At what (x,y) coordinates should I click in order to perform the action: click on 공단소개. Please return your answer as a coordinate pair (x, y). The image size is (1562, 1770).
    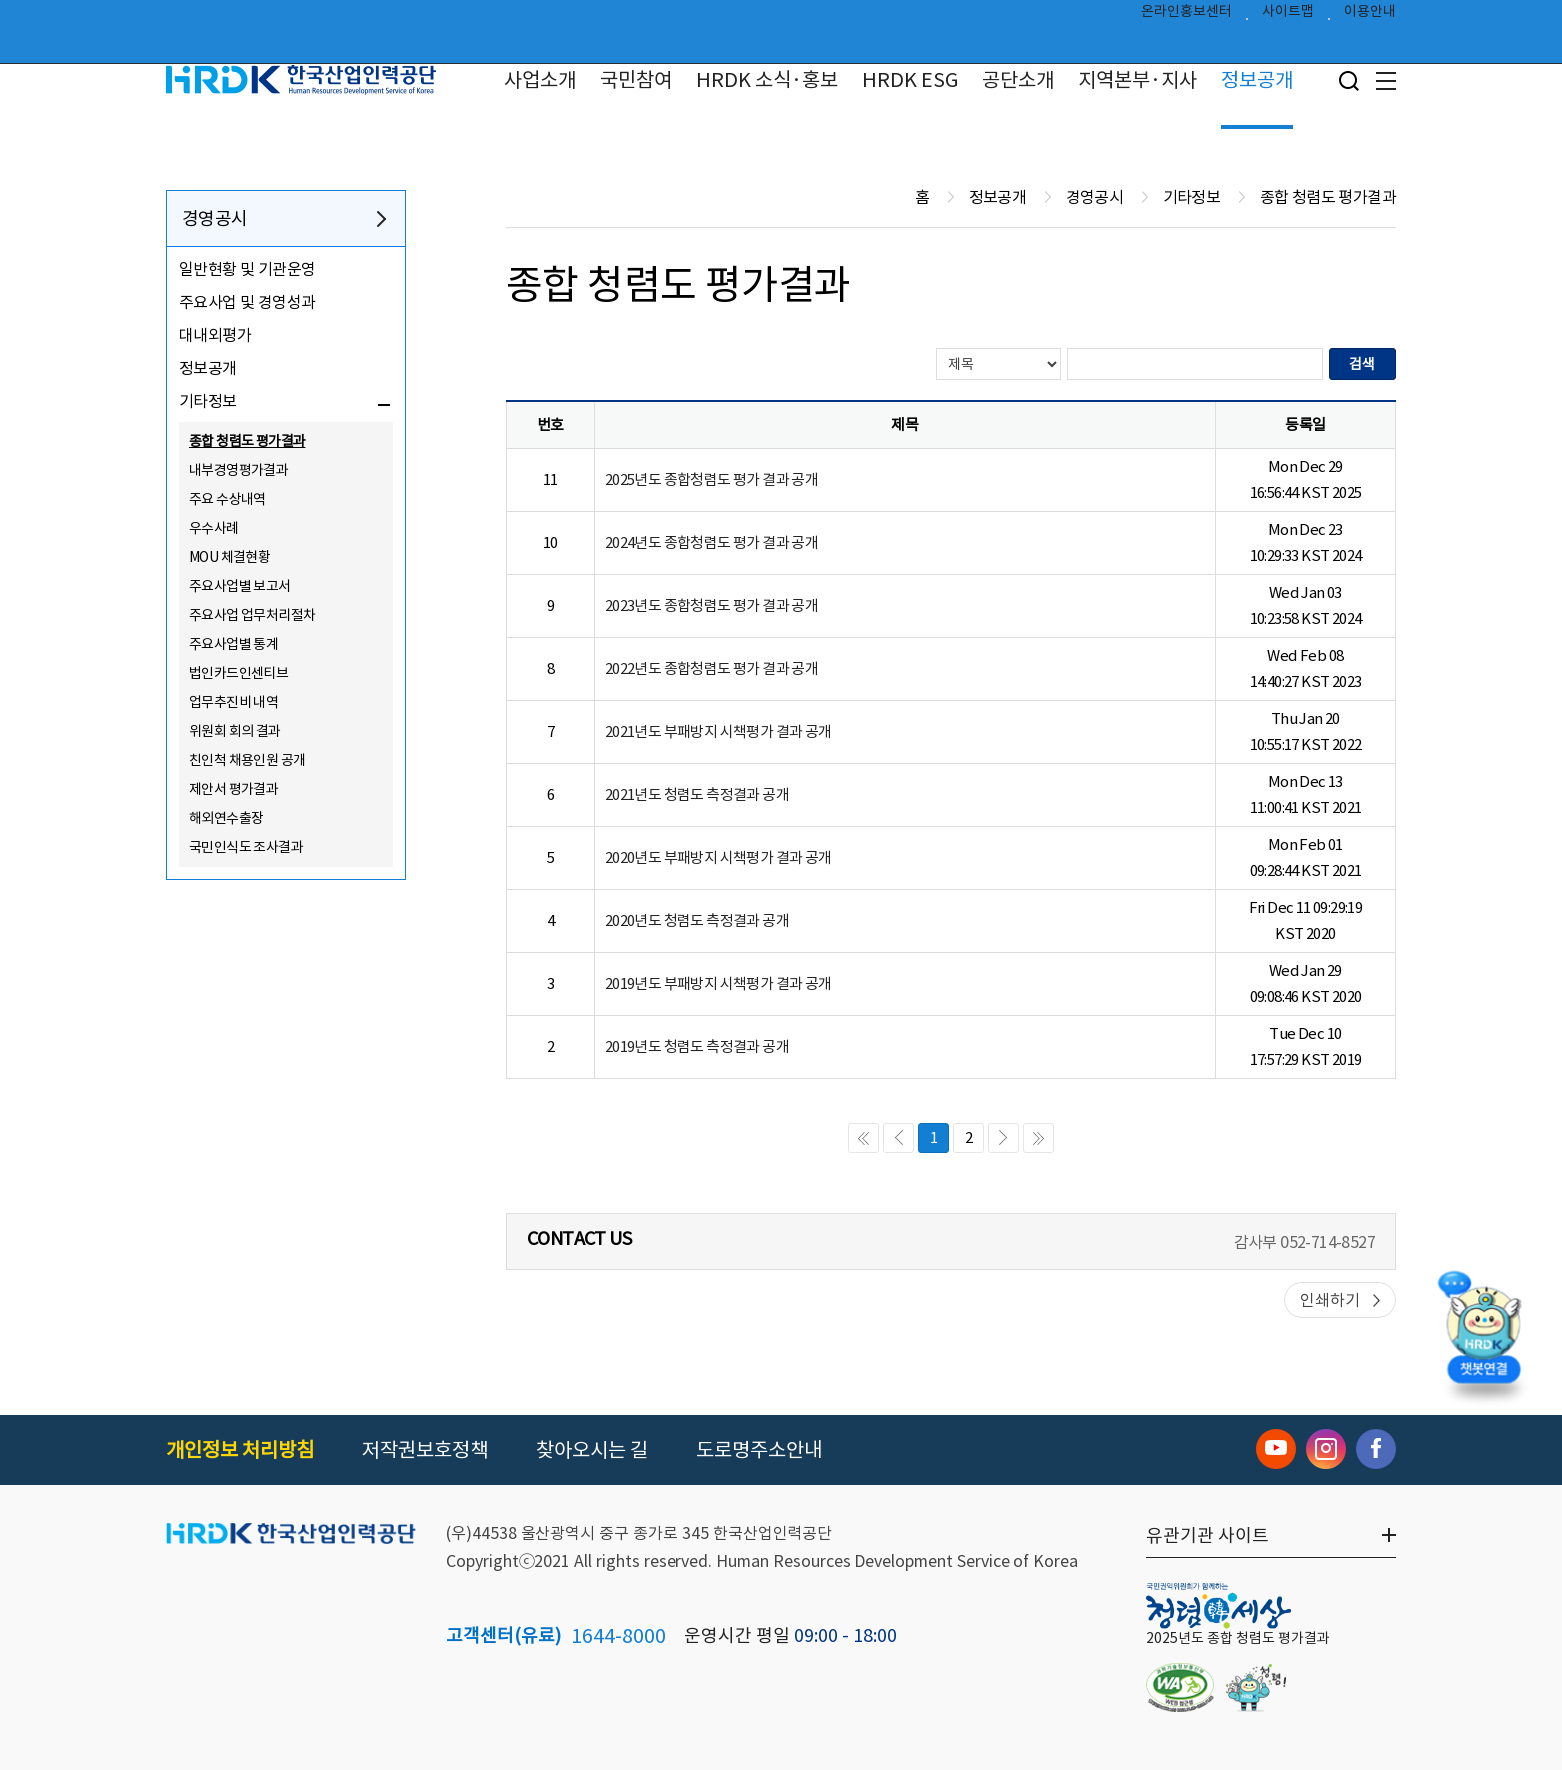
    Looking at the image, I should click on (1018, 80).